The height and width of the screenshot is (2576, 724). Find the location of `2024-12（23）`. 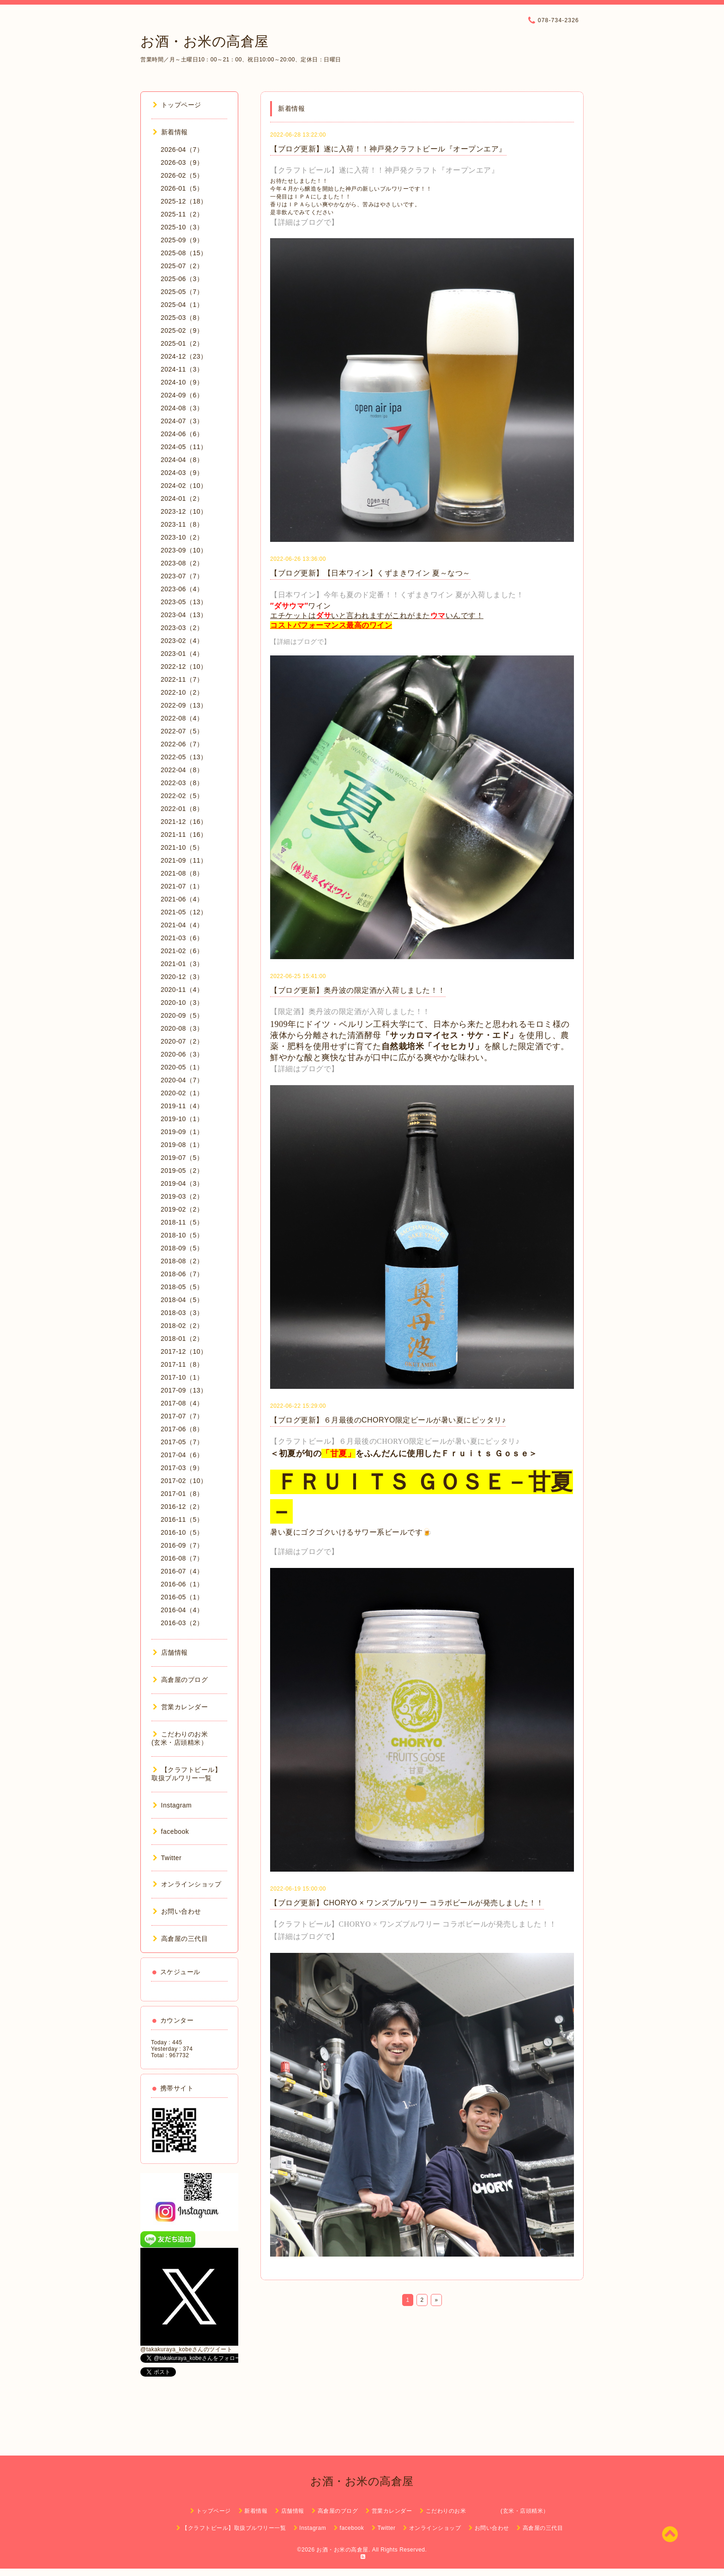

2024-12（23） is located at coordinates (184, 356).